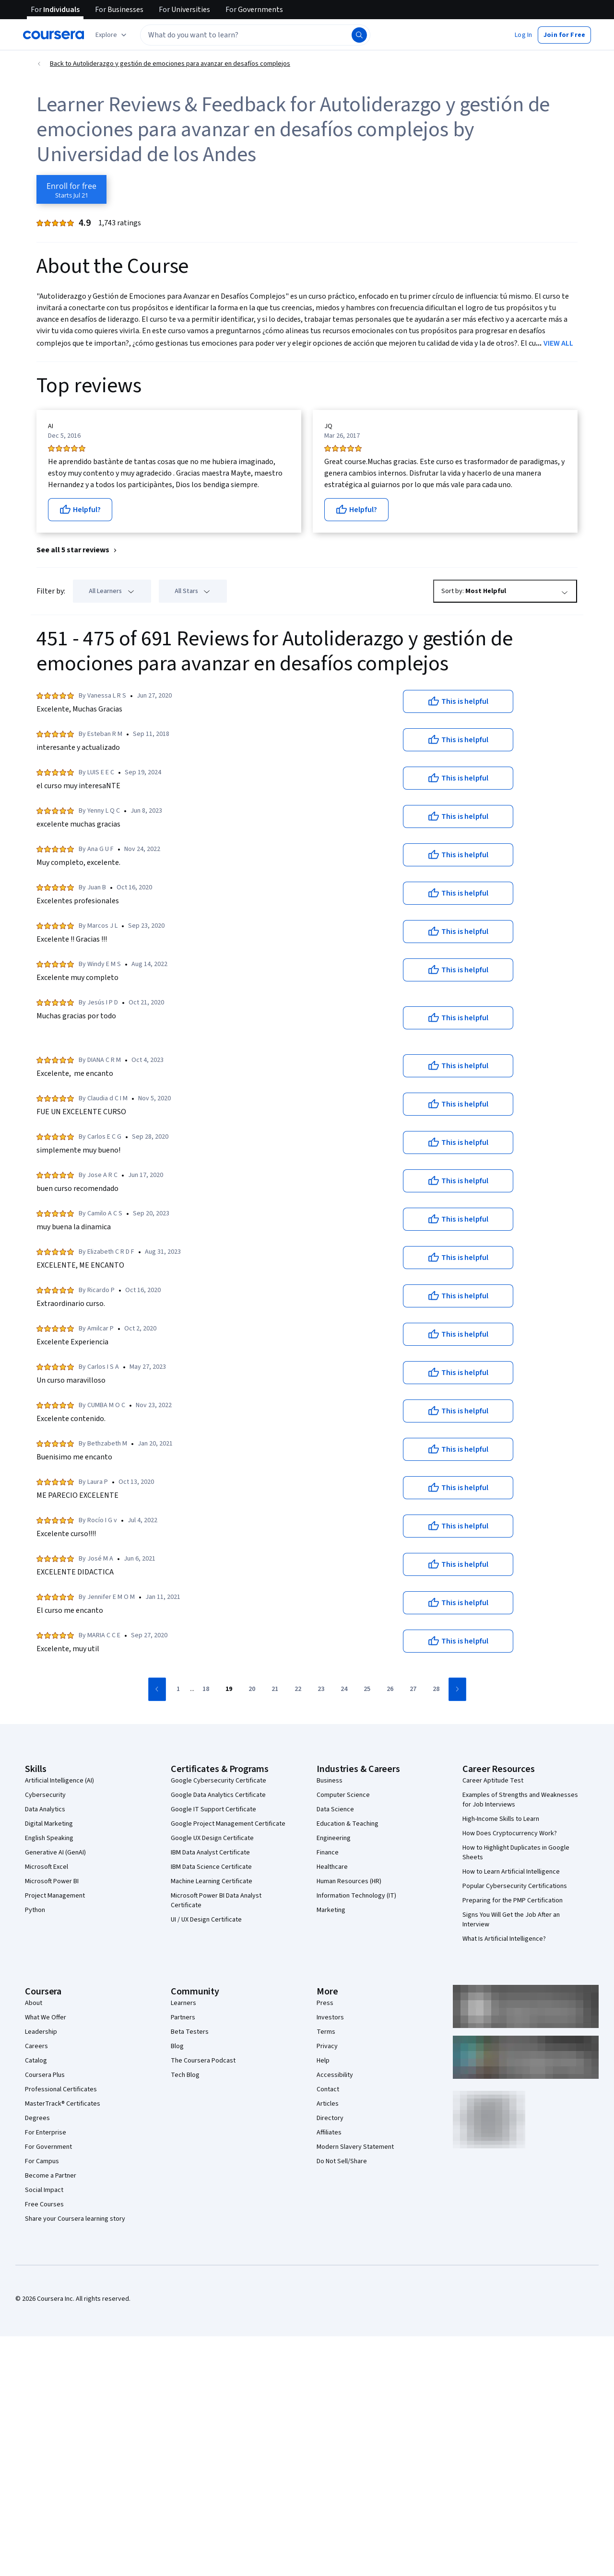 This screenshot has width=614, height=2576. I want to click on Modern Slavery Statement, so click(355, 2147).